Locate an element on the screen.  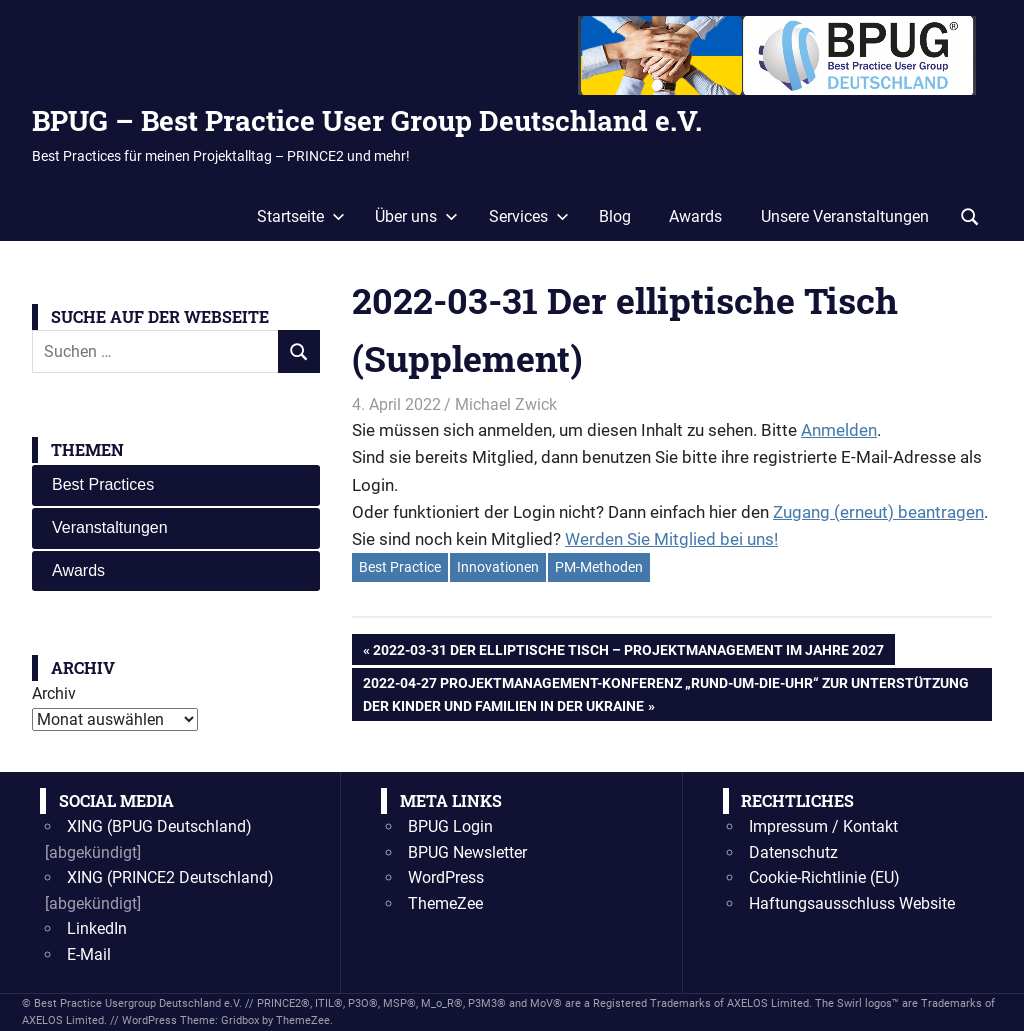
[Suchformular öffnen] is located at coordinates (970, 215).